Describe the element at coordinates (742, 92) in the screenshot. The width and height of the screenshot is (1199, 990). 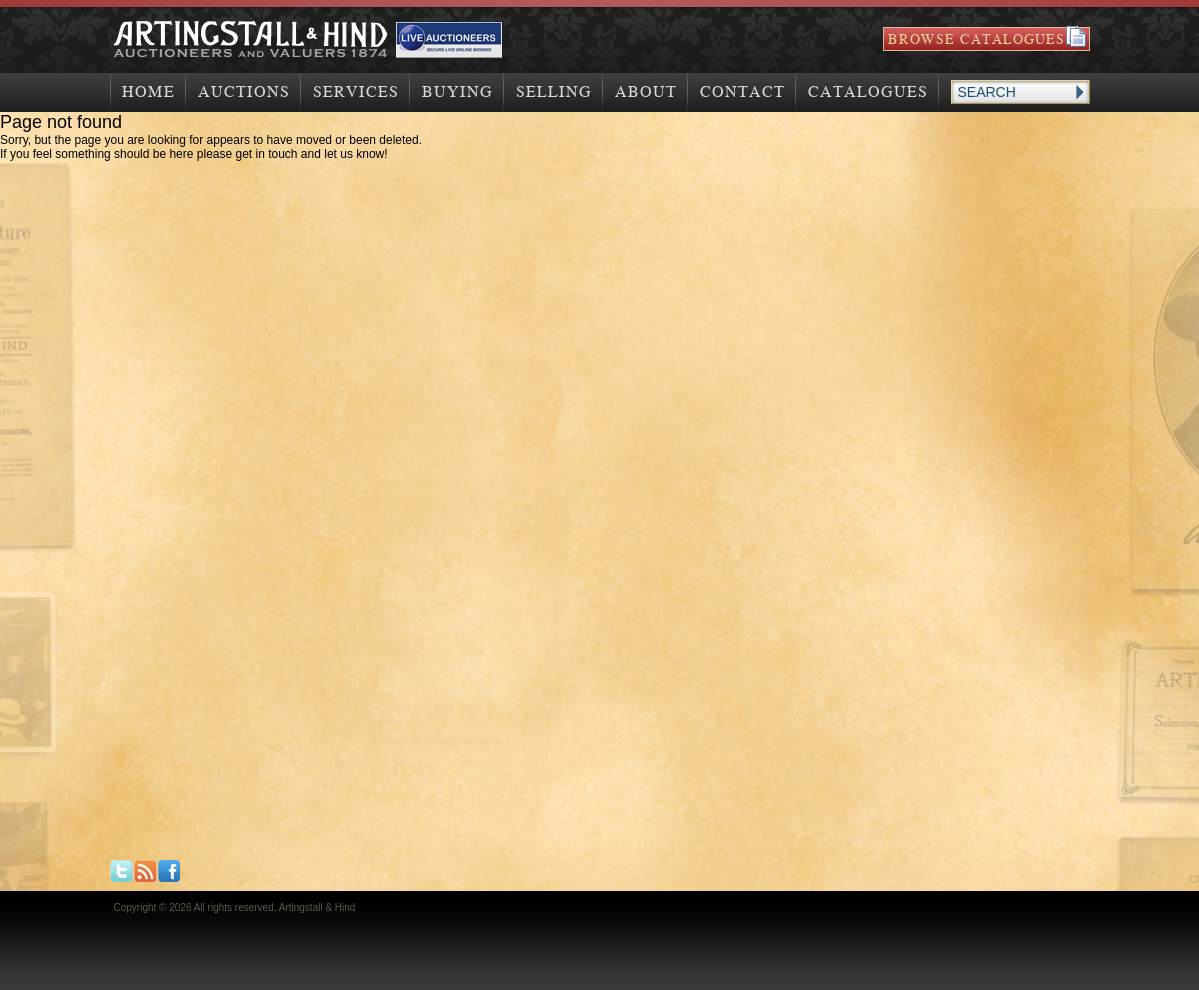
I see `Contact` at that location.